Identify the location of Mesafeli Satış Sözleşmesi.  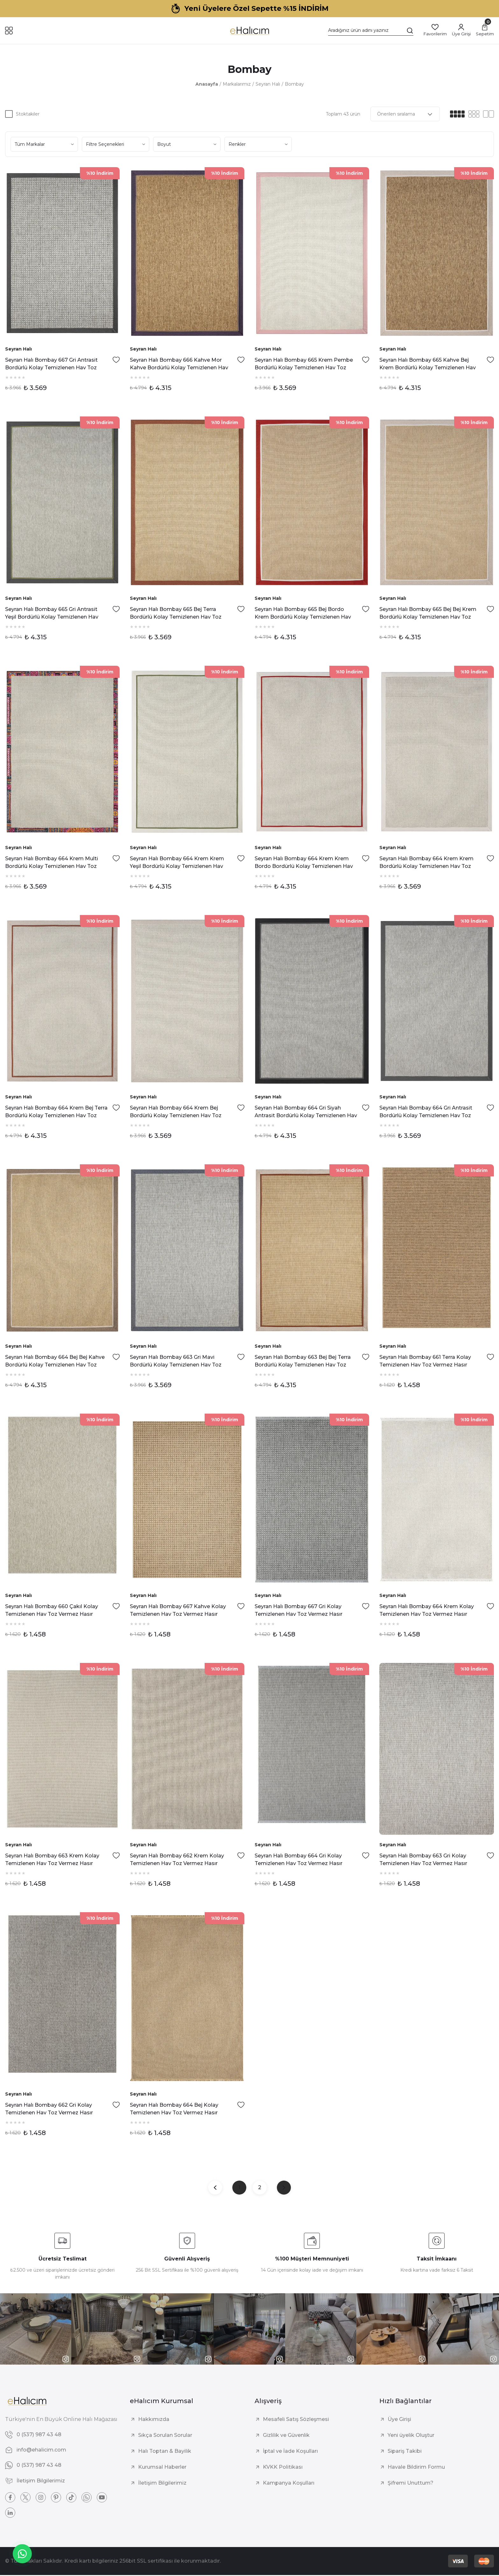
(296, 2419).